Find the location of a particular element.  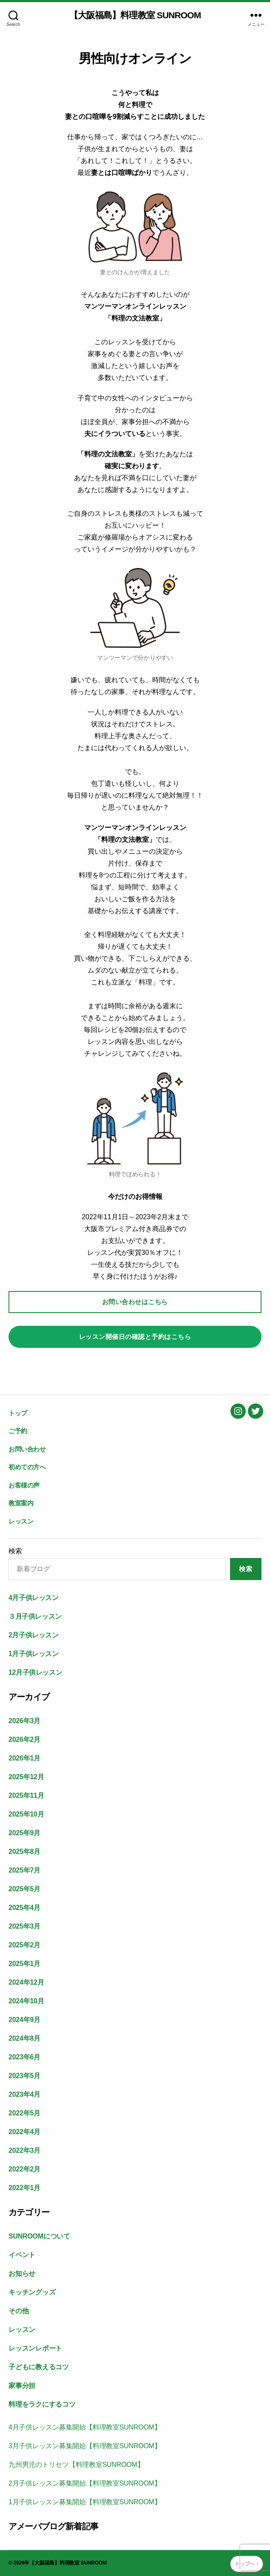

1月子供レッスン is located at coordinates (34, 1653).